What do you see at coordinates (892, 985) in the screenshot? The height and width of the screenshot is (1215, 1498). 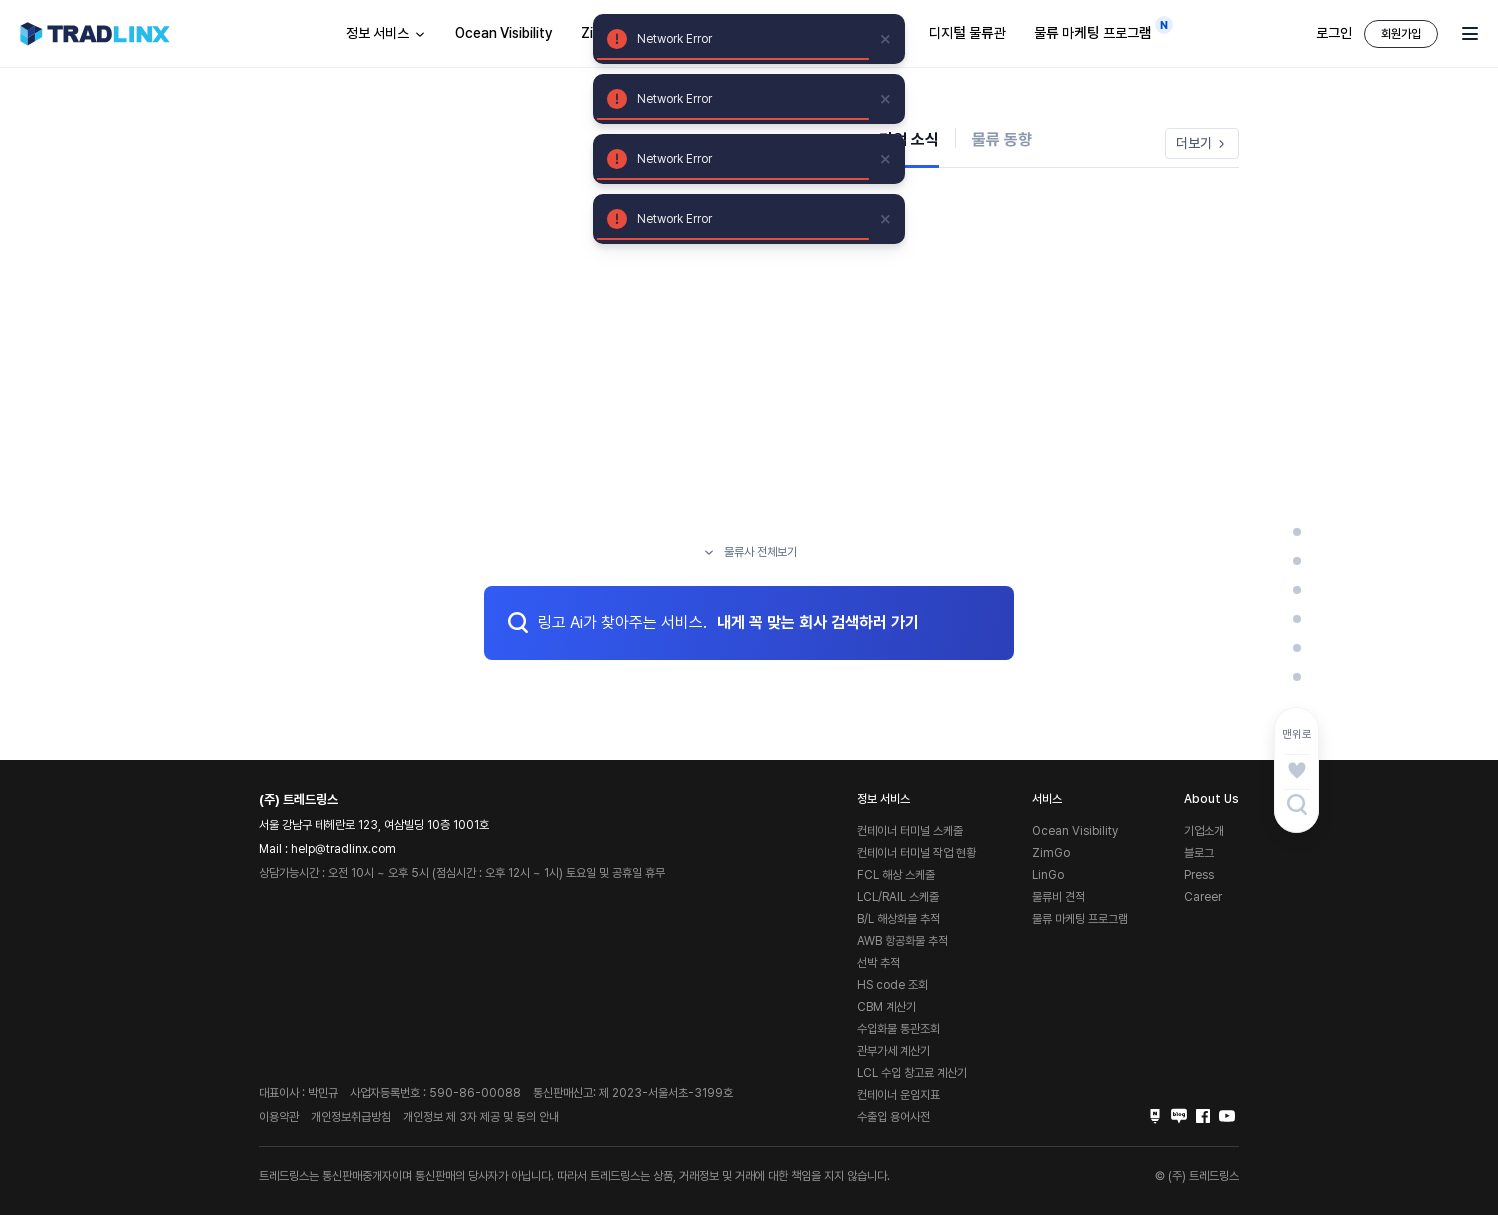 I see `HS code 조회` at bounding box center [892, 985].